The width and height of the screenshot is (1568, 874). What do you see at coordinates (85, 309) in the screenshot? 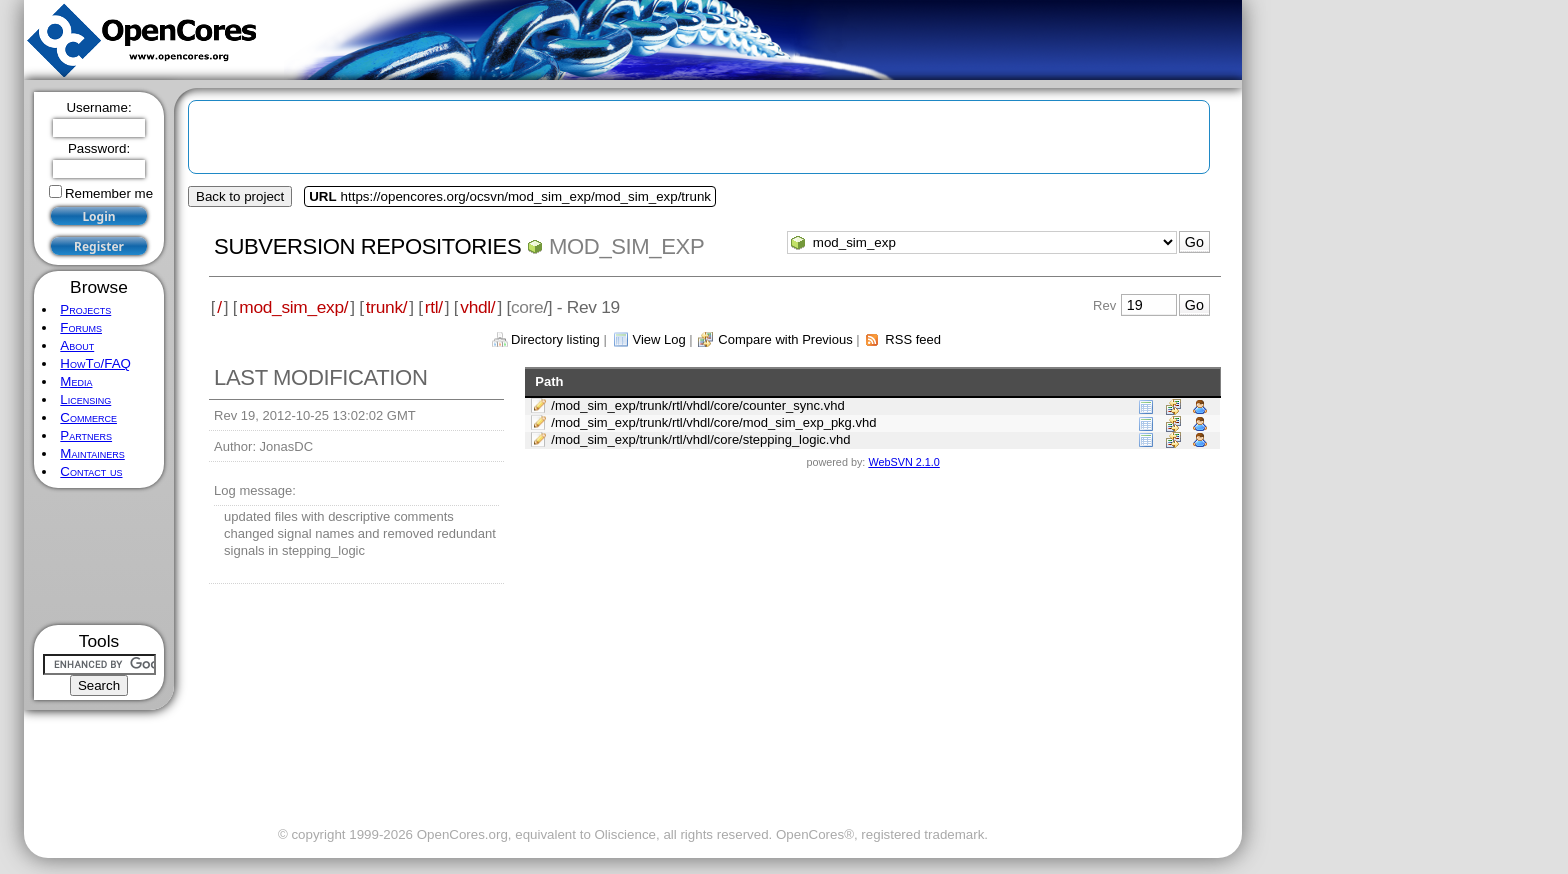
I see `Projects` at bounding box center [85, 309].